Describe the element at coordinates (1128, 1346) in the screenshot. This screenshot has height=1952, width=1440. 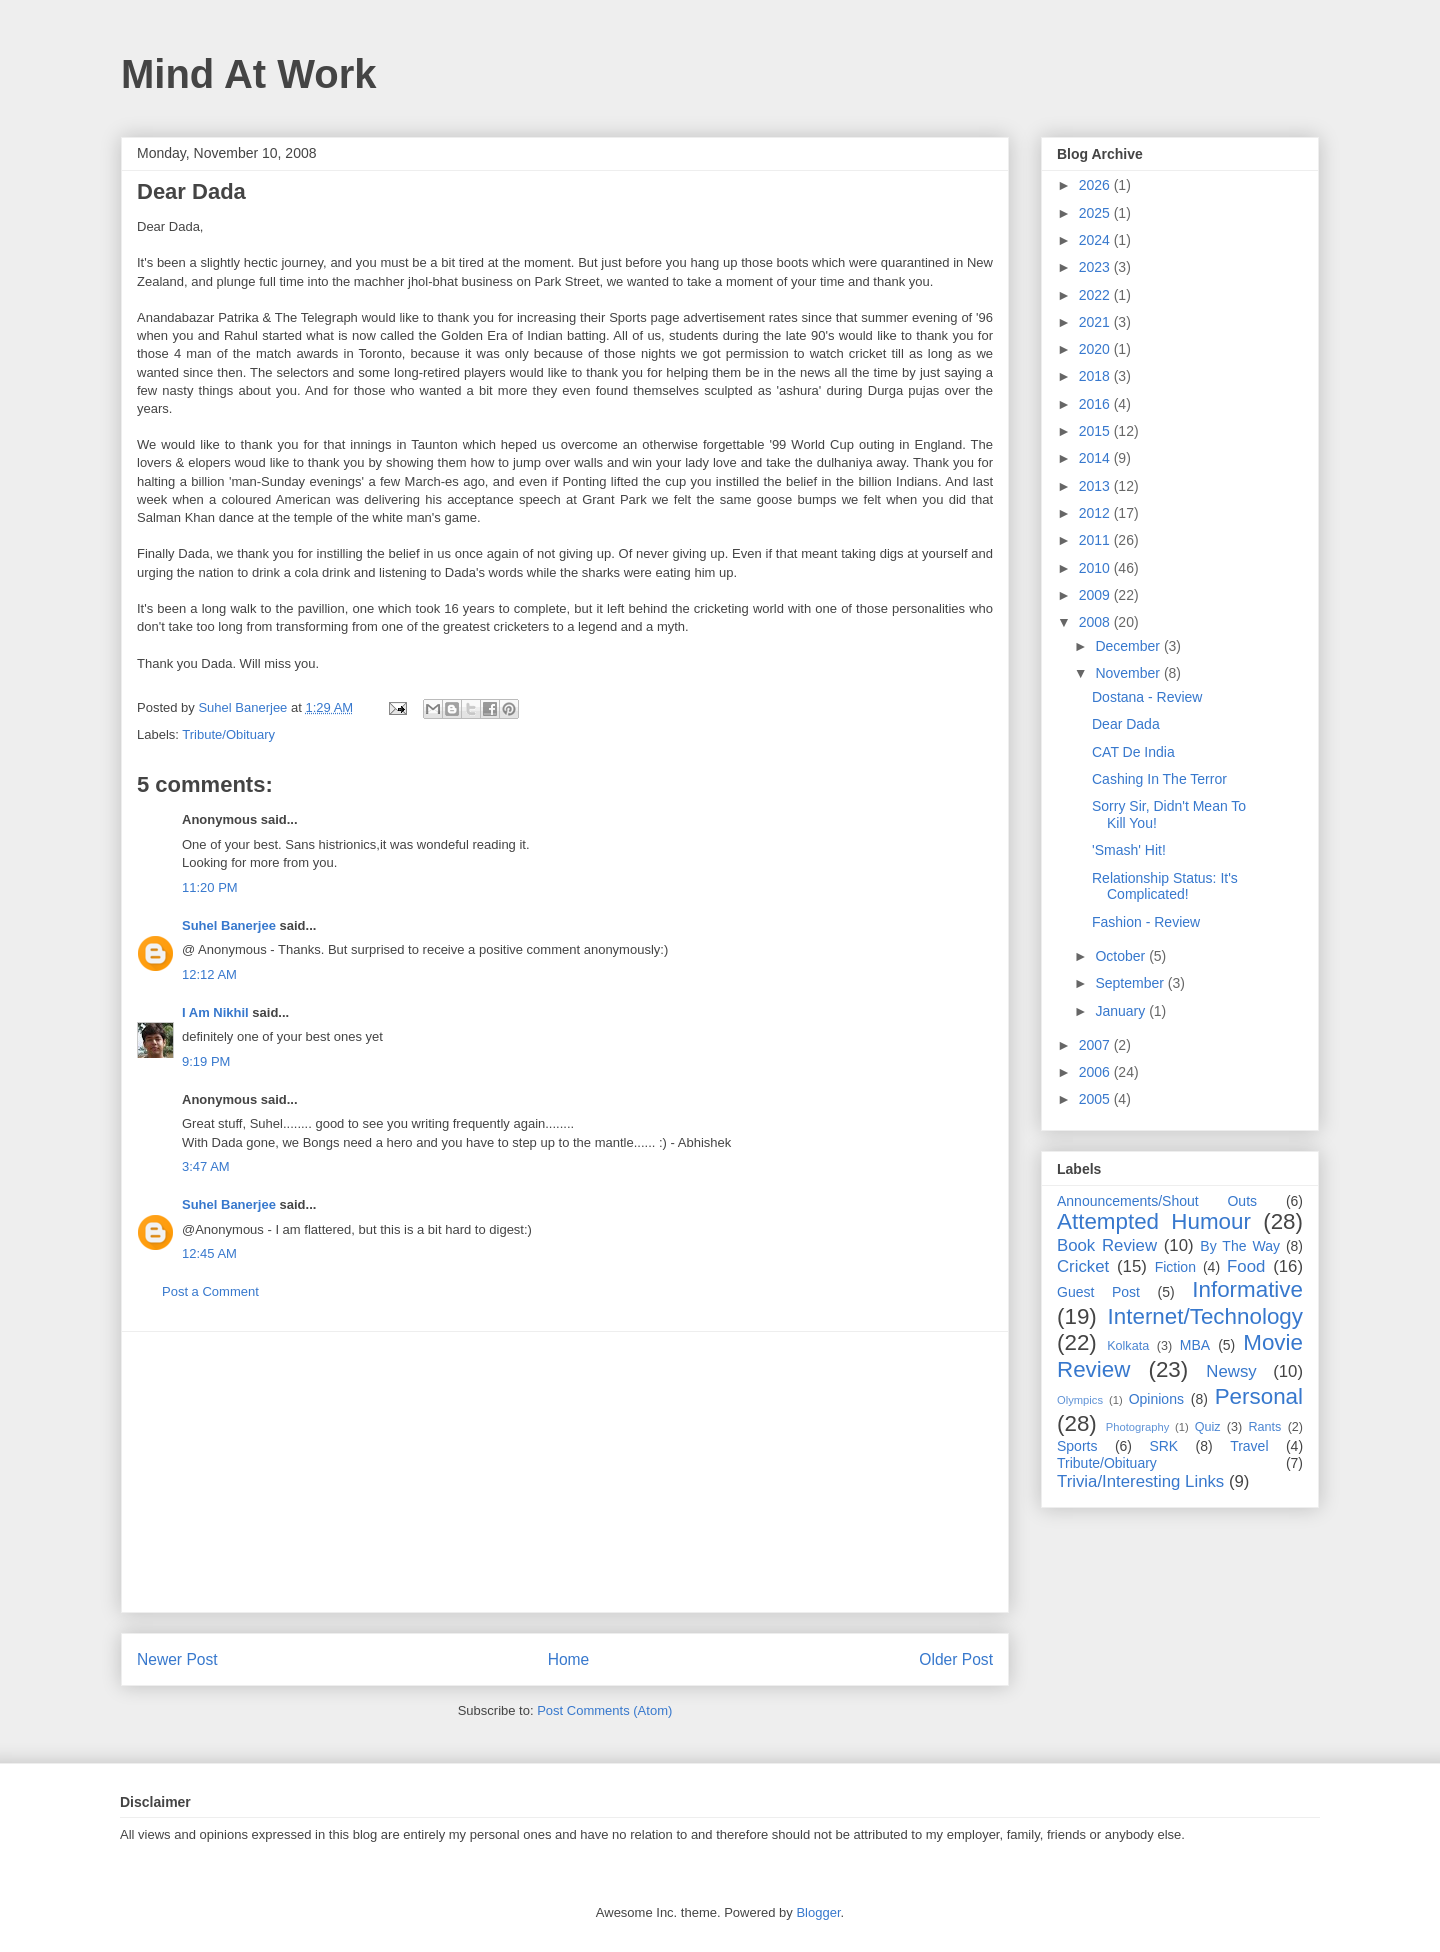
I see `Kolkata` at that location.